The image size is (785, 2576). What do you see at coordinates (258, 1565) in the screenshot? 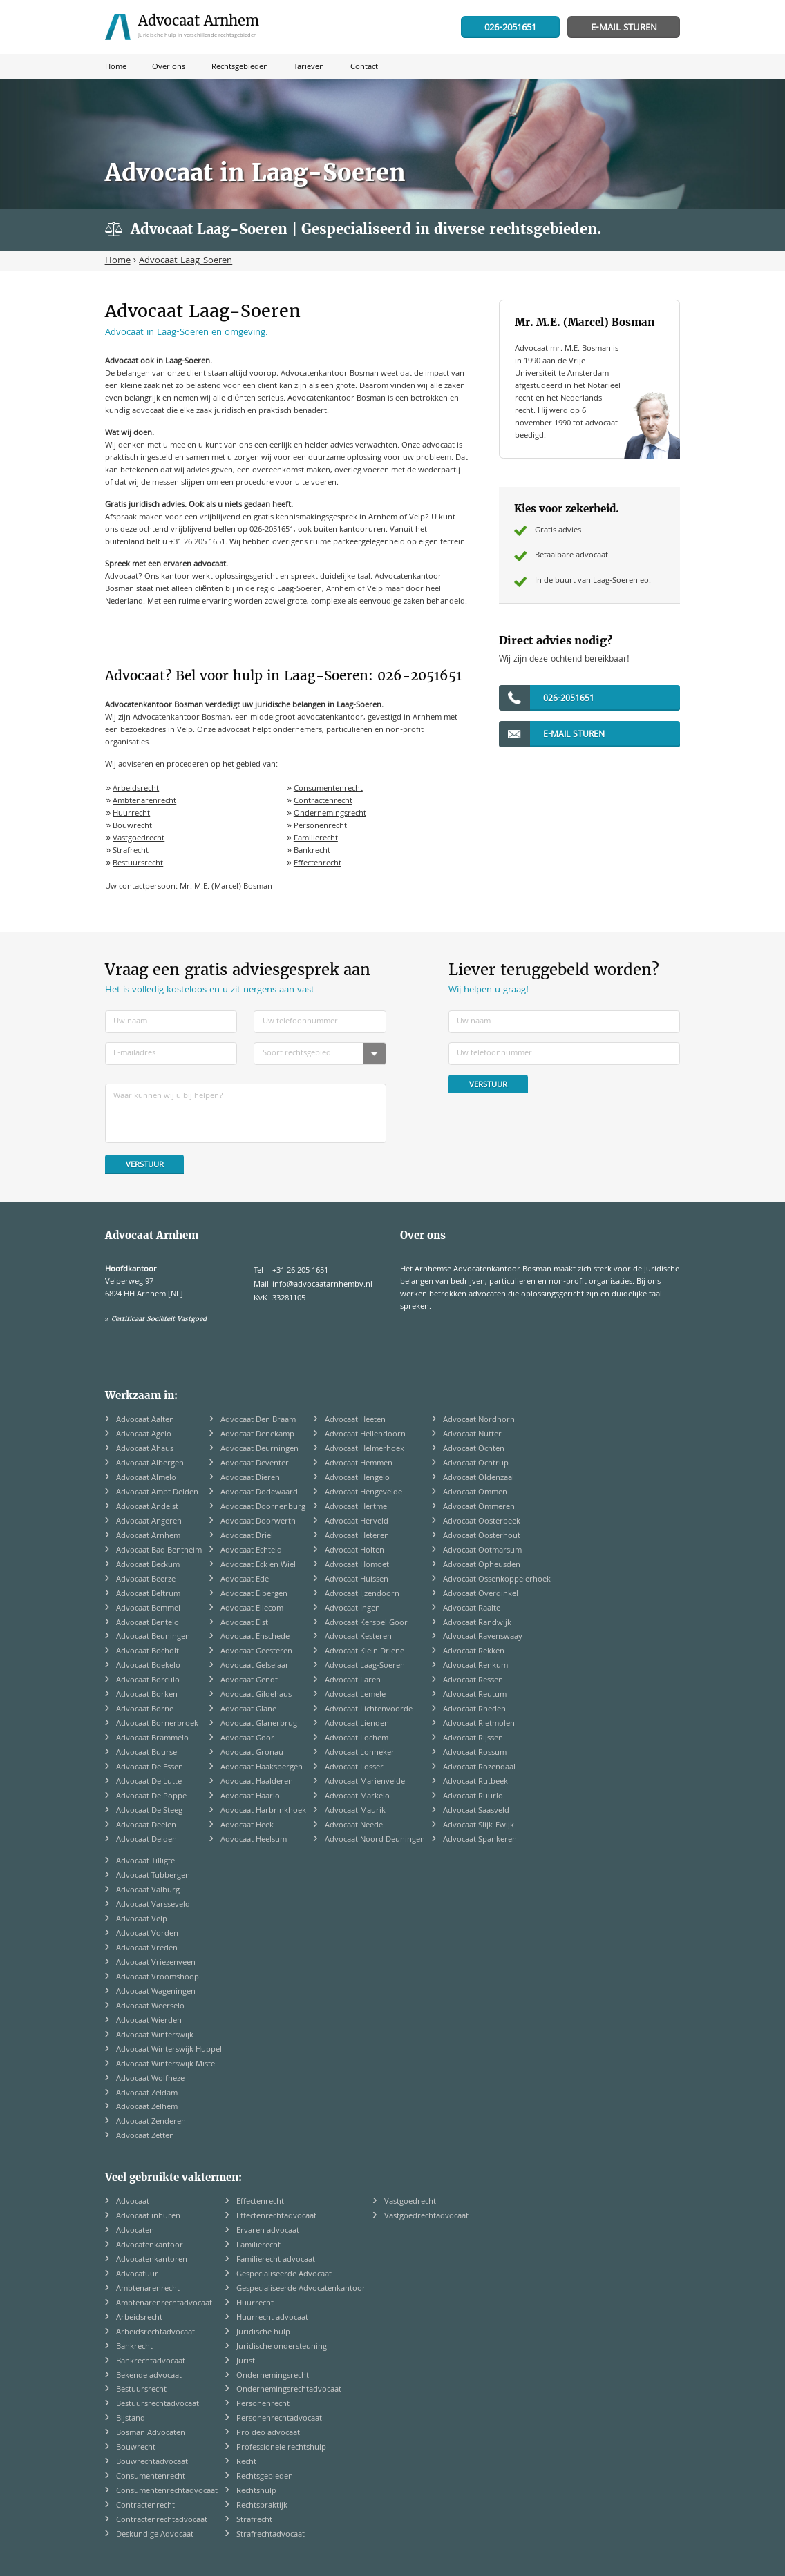
I see `Advocaat Eck en Wiel` at bounding box center [258, 1565].